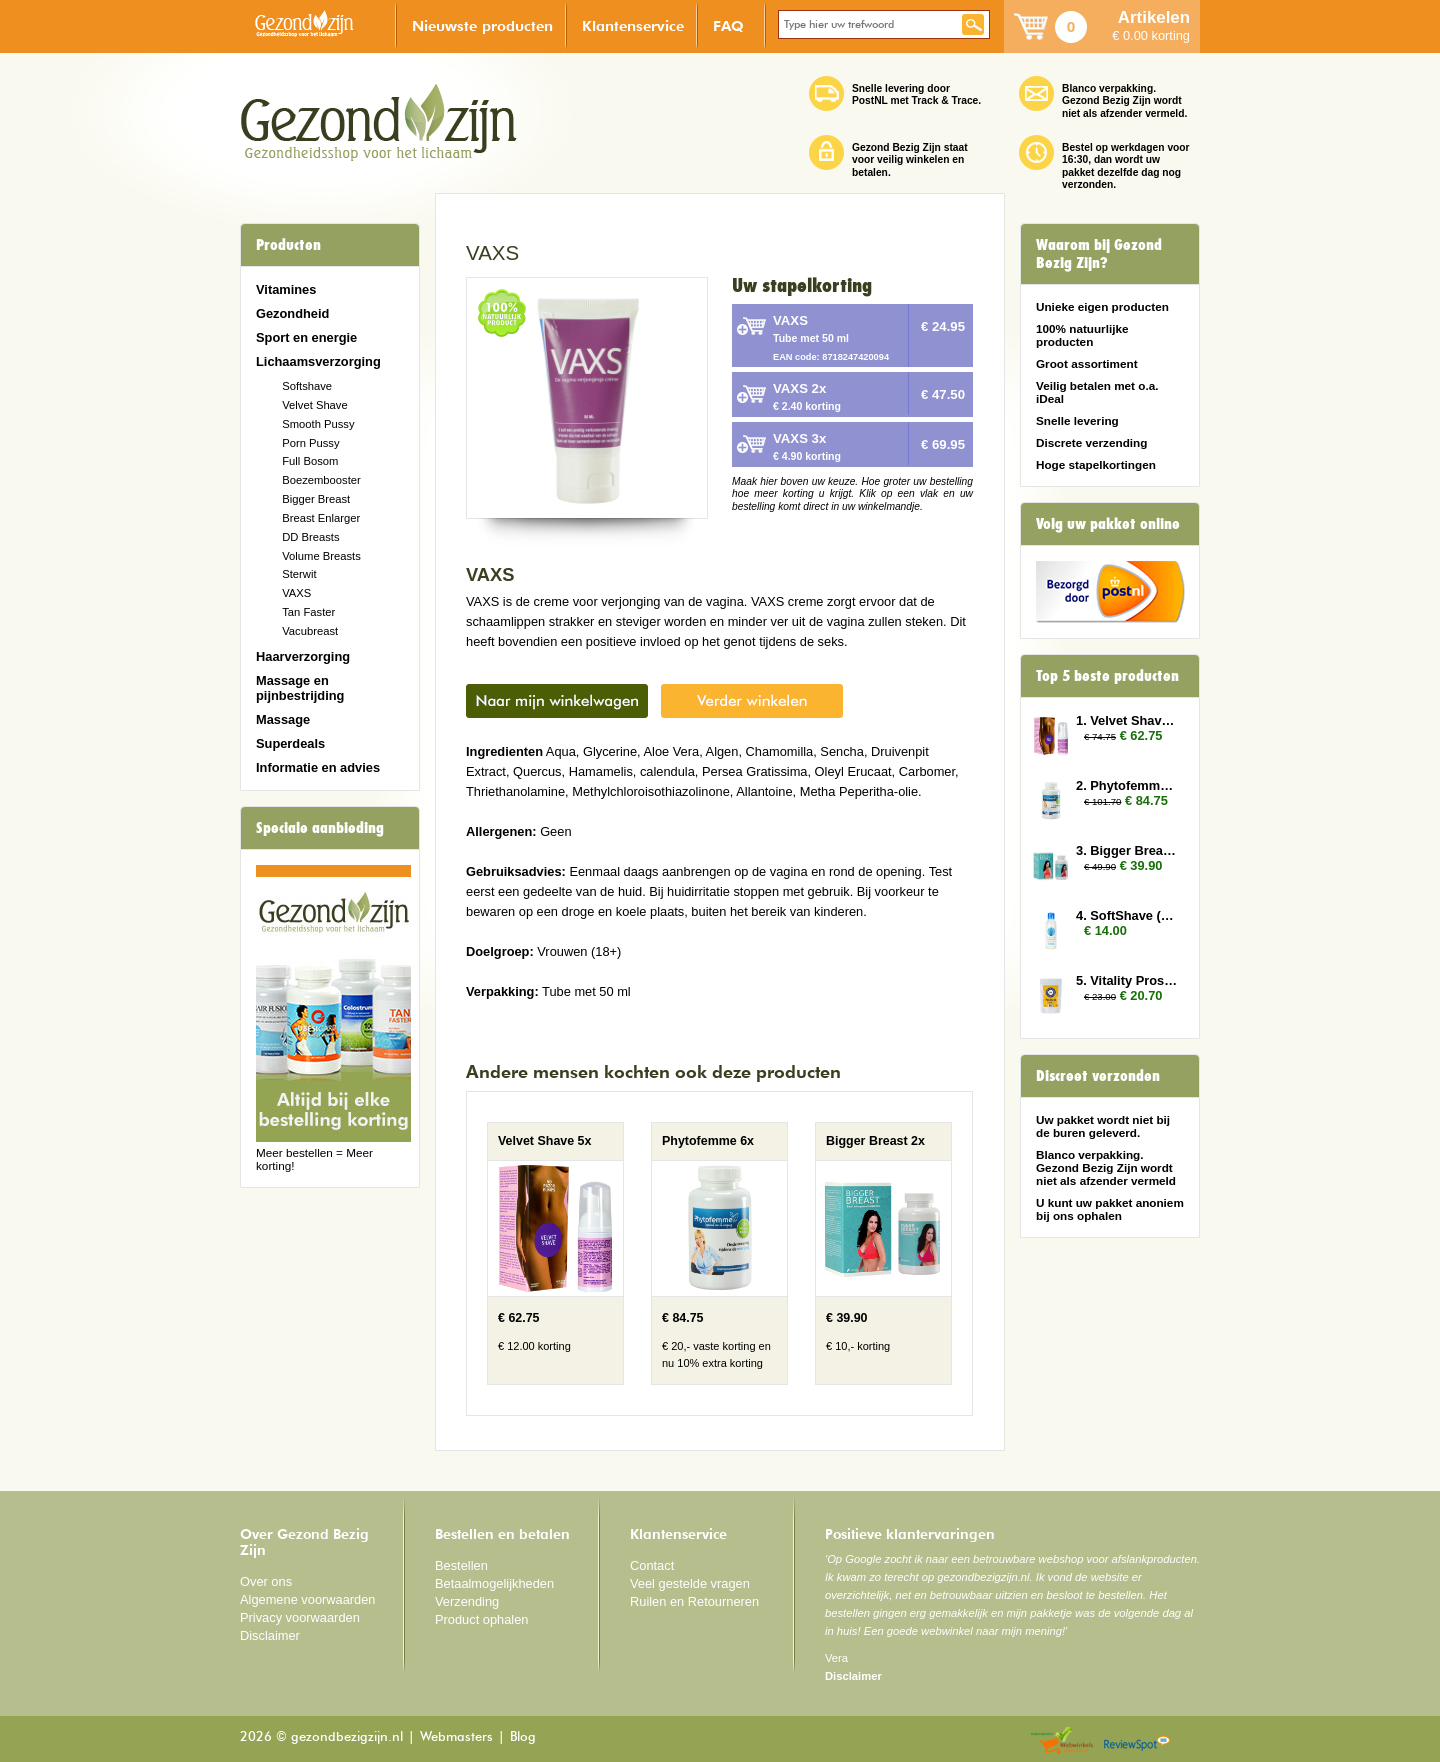  I want to click on Gezondheid, so click(292, 313).